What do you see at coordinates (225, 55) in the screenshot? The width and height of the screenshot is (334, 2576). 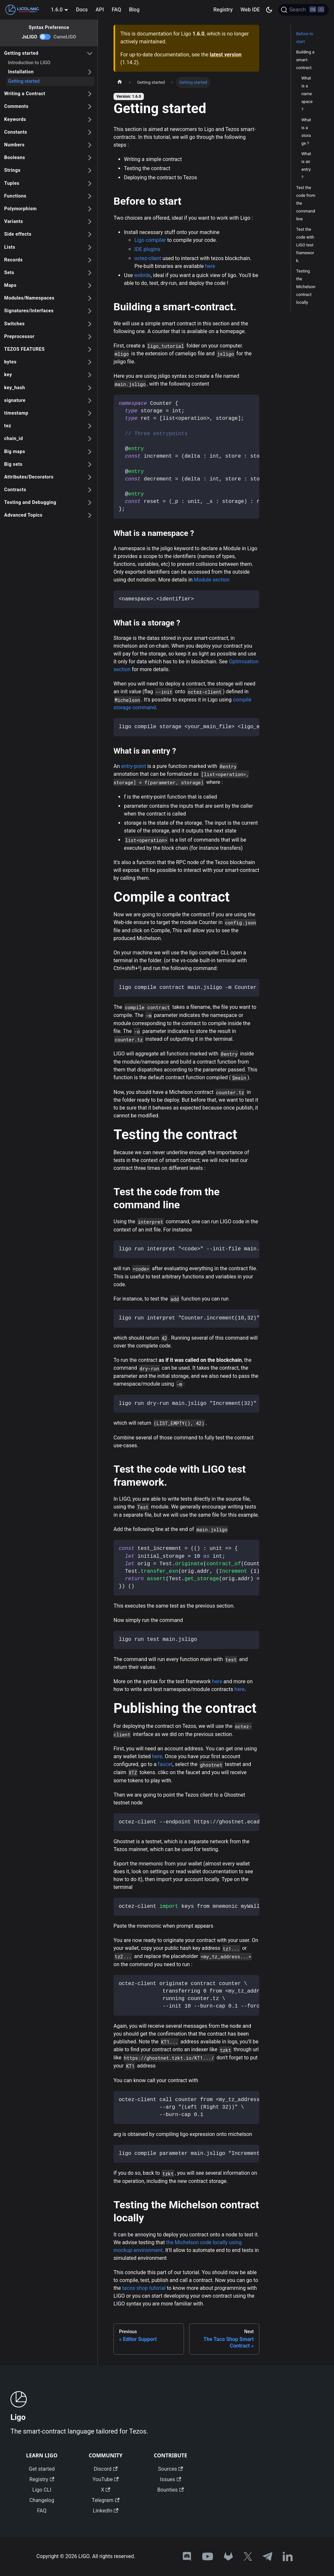 I see `latest version` at bounding box center [225, 55].